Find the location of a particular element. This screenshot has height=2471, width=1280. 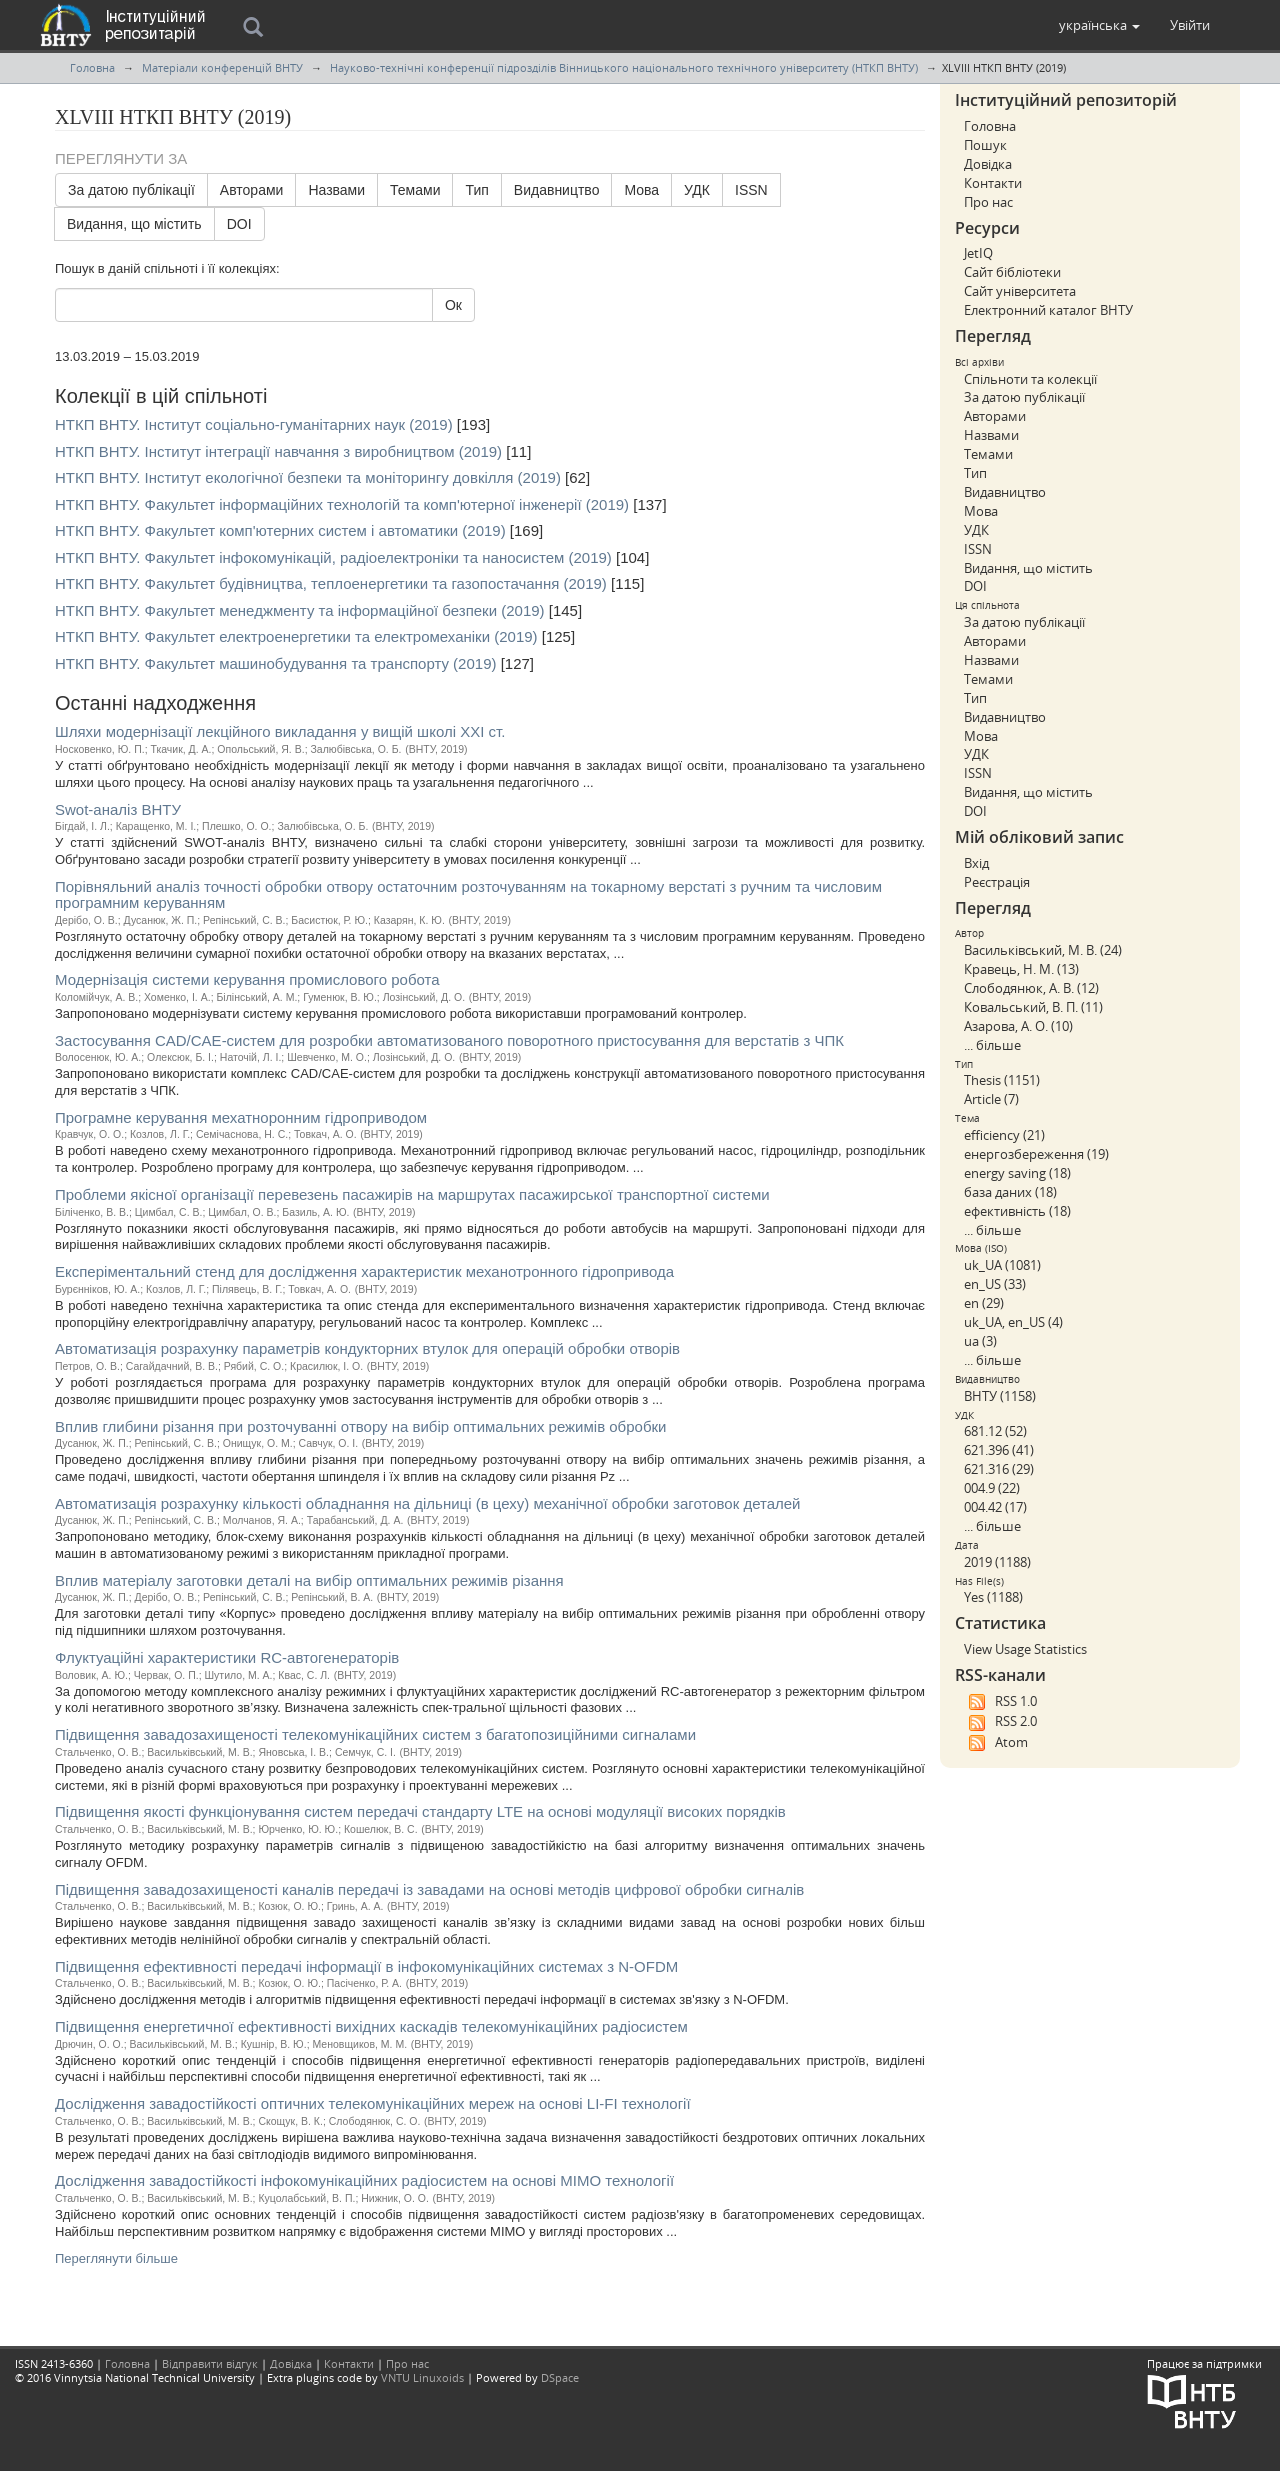

база даних (18) is located at coordinates (1010, 1192).